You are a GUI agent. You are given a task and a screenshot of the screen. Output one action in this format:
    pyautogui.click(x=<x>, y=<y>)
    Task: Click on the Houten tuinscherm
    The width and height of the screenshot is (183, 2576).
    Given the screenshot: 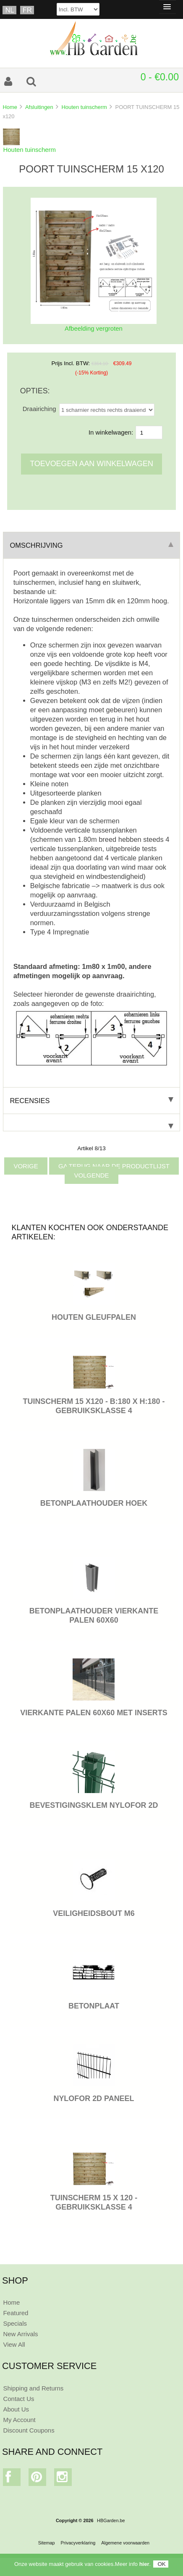 What is the action you would take?
    pyautogui.click(x=84, y=107)
    